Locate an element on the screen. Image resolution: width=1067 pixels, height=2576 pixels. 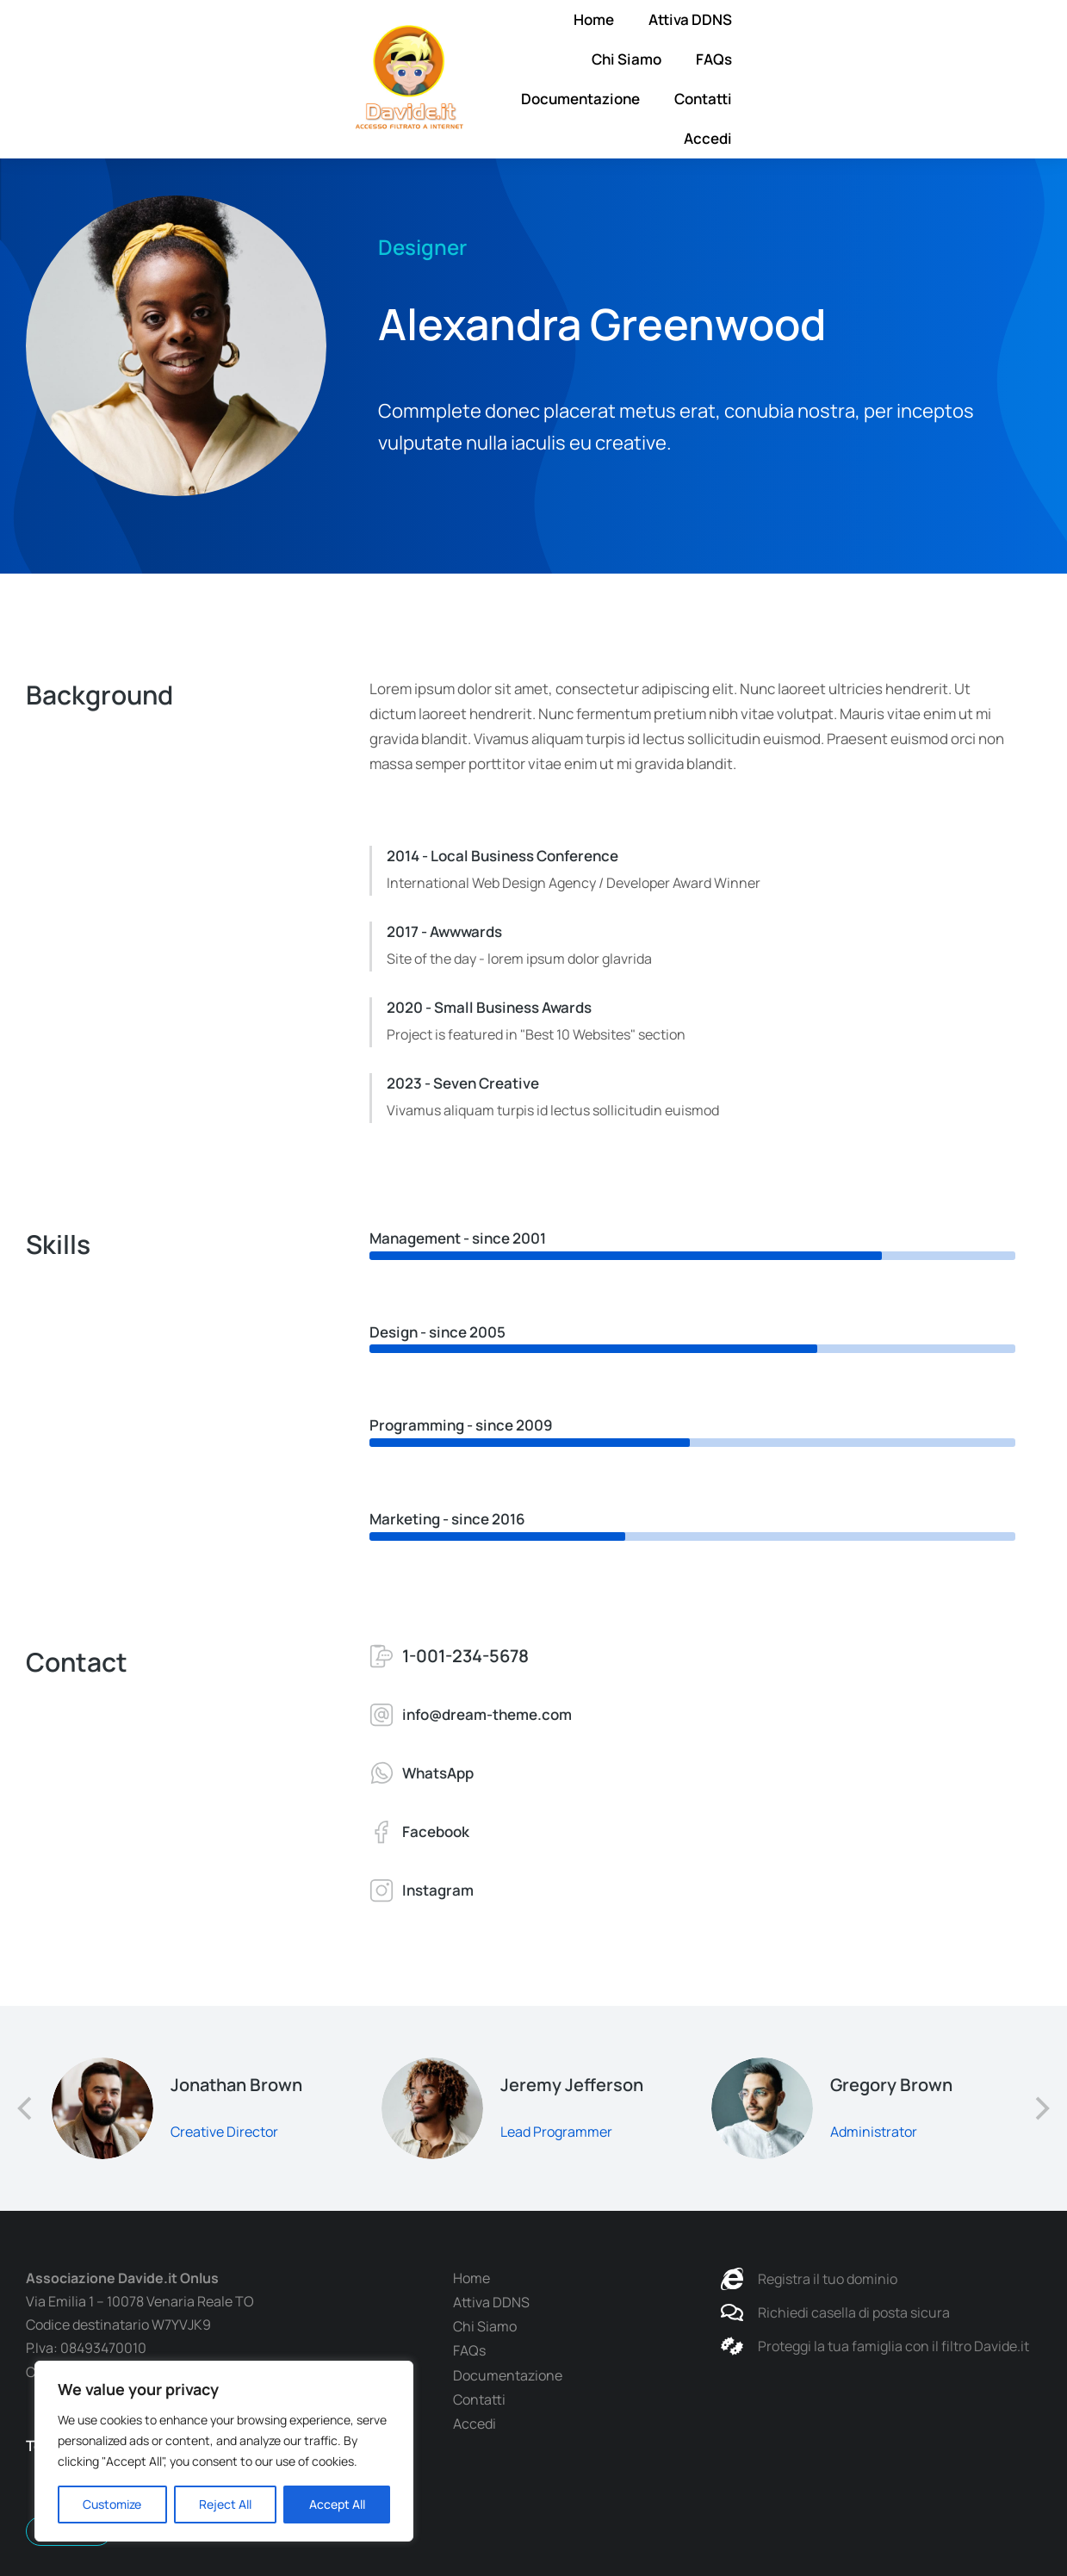
Jeremy Jefferson is located at coordinates (571, 2084).